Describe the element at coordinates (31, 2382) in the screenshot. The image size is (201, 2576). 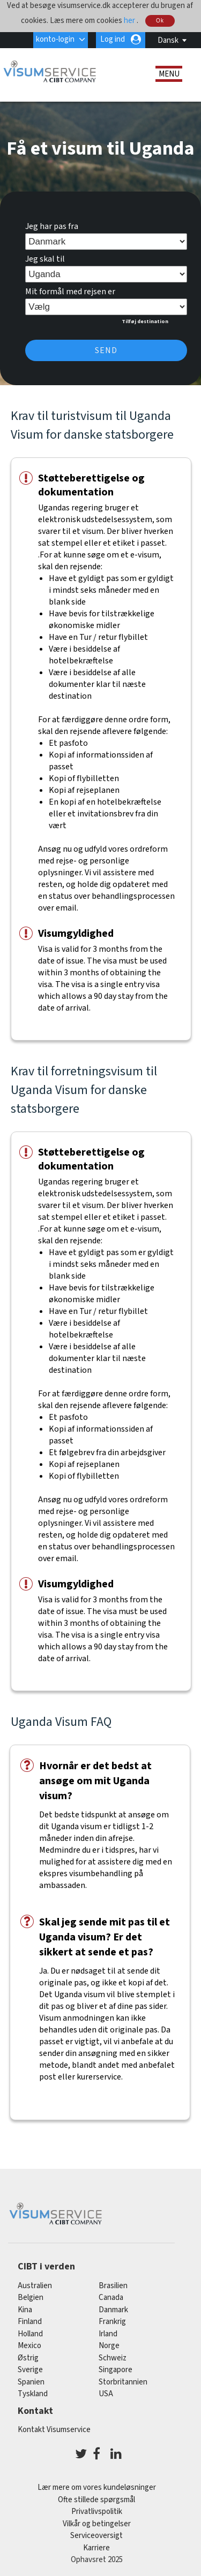
I see `spanien` at that location.